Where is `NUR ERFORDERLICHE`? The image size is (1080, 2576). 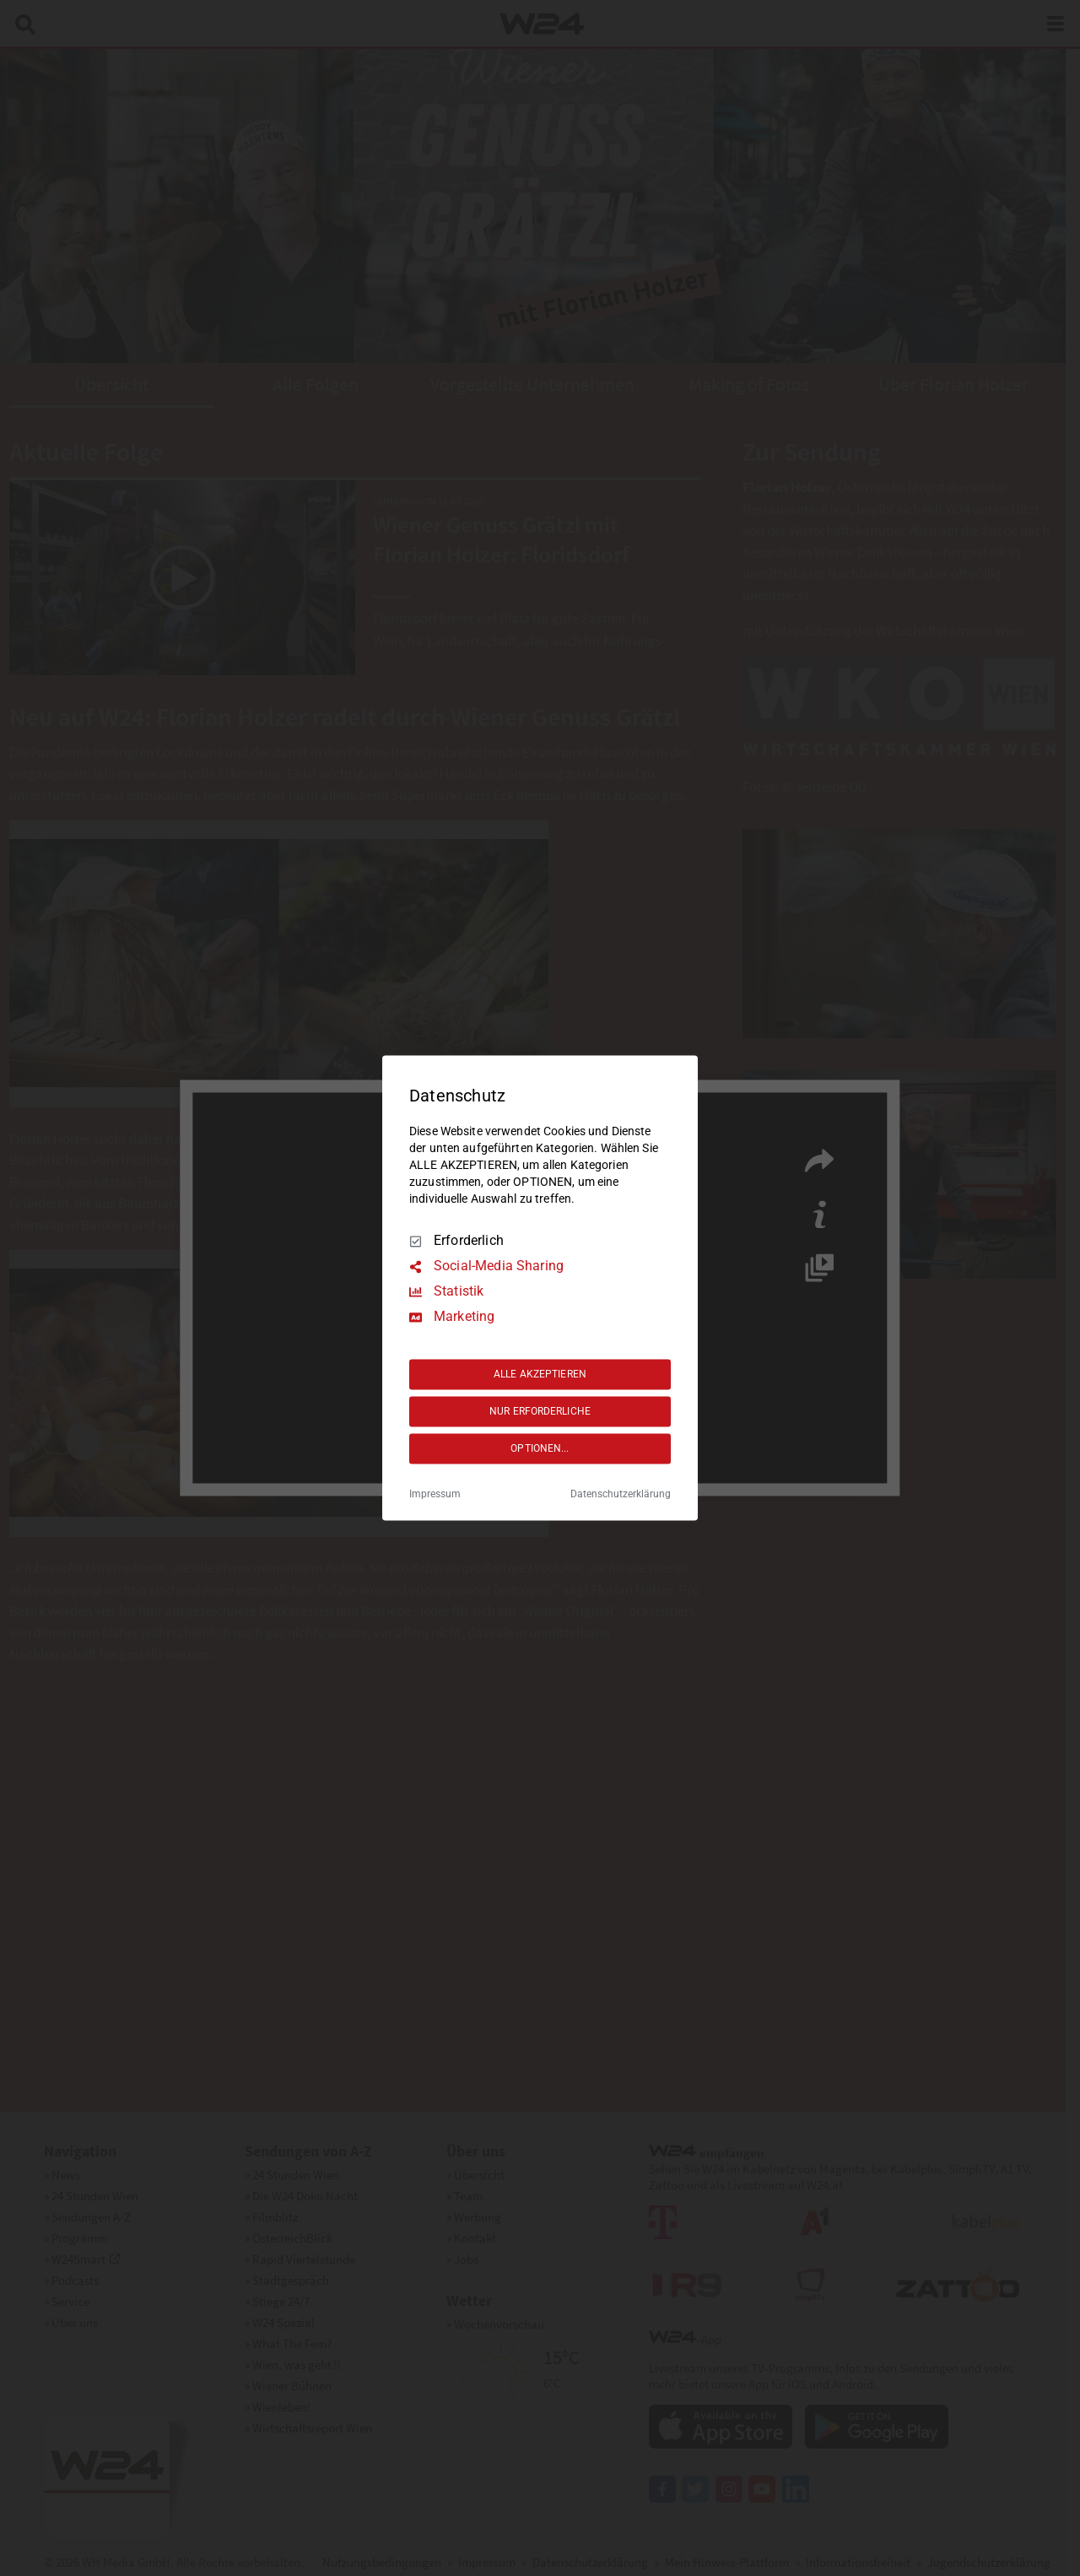
NUR ERFORDERLICHE is located at coordinates (540, 1411).